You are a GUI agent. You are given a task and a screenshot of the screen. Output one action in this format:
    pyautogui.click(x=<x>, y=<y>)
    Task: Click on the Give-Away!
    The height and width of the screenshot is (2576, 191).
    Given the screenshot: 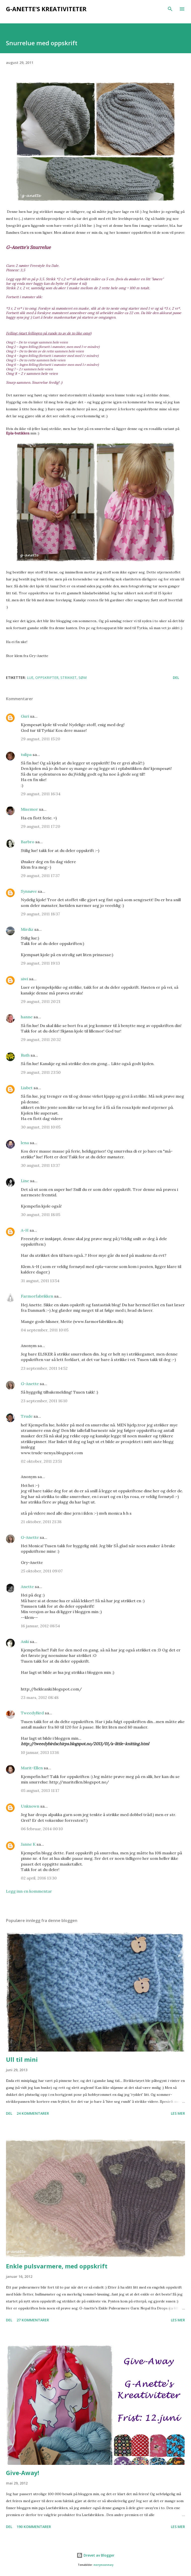 What is the action you would take?
    pyautogui.click(x=22, y=2473)
    